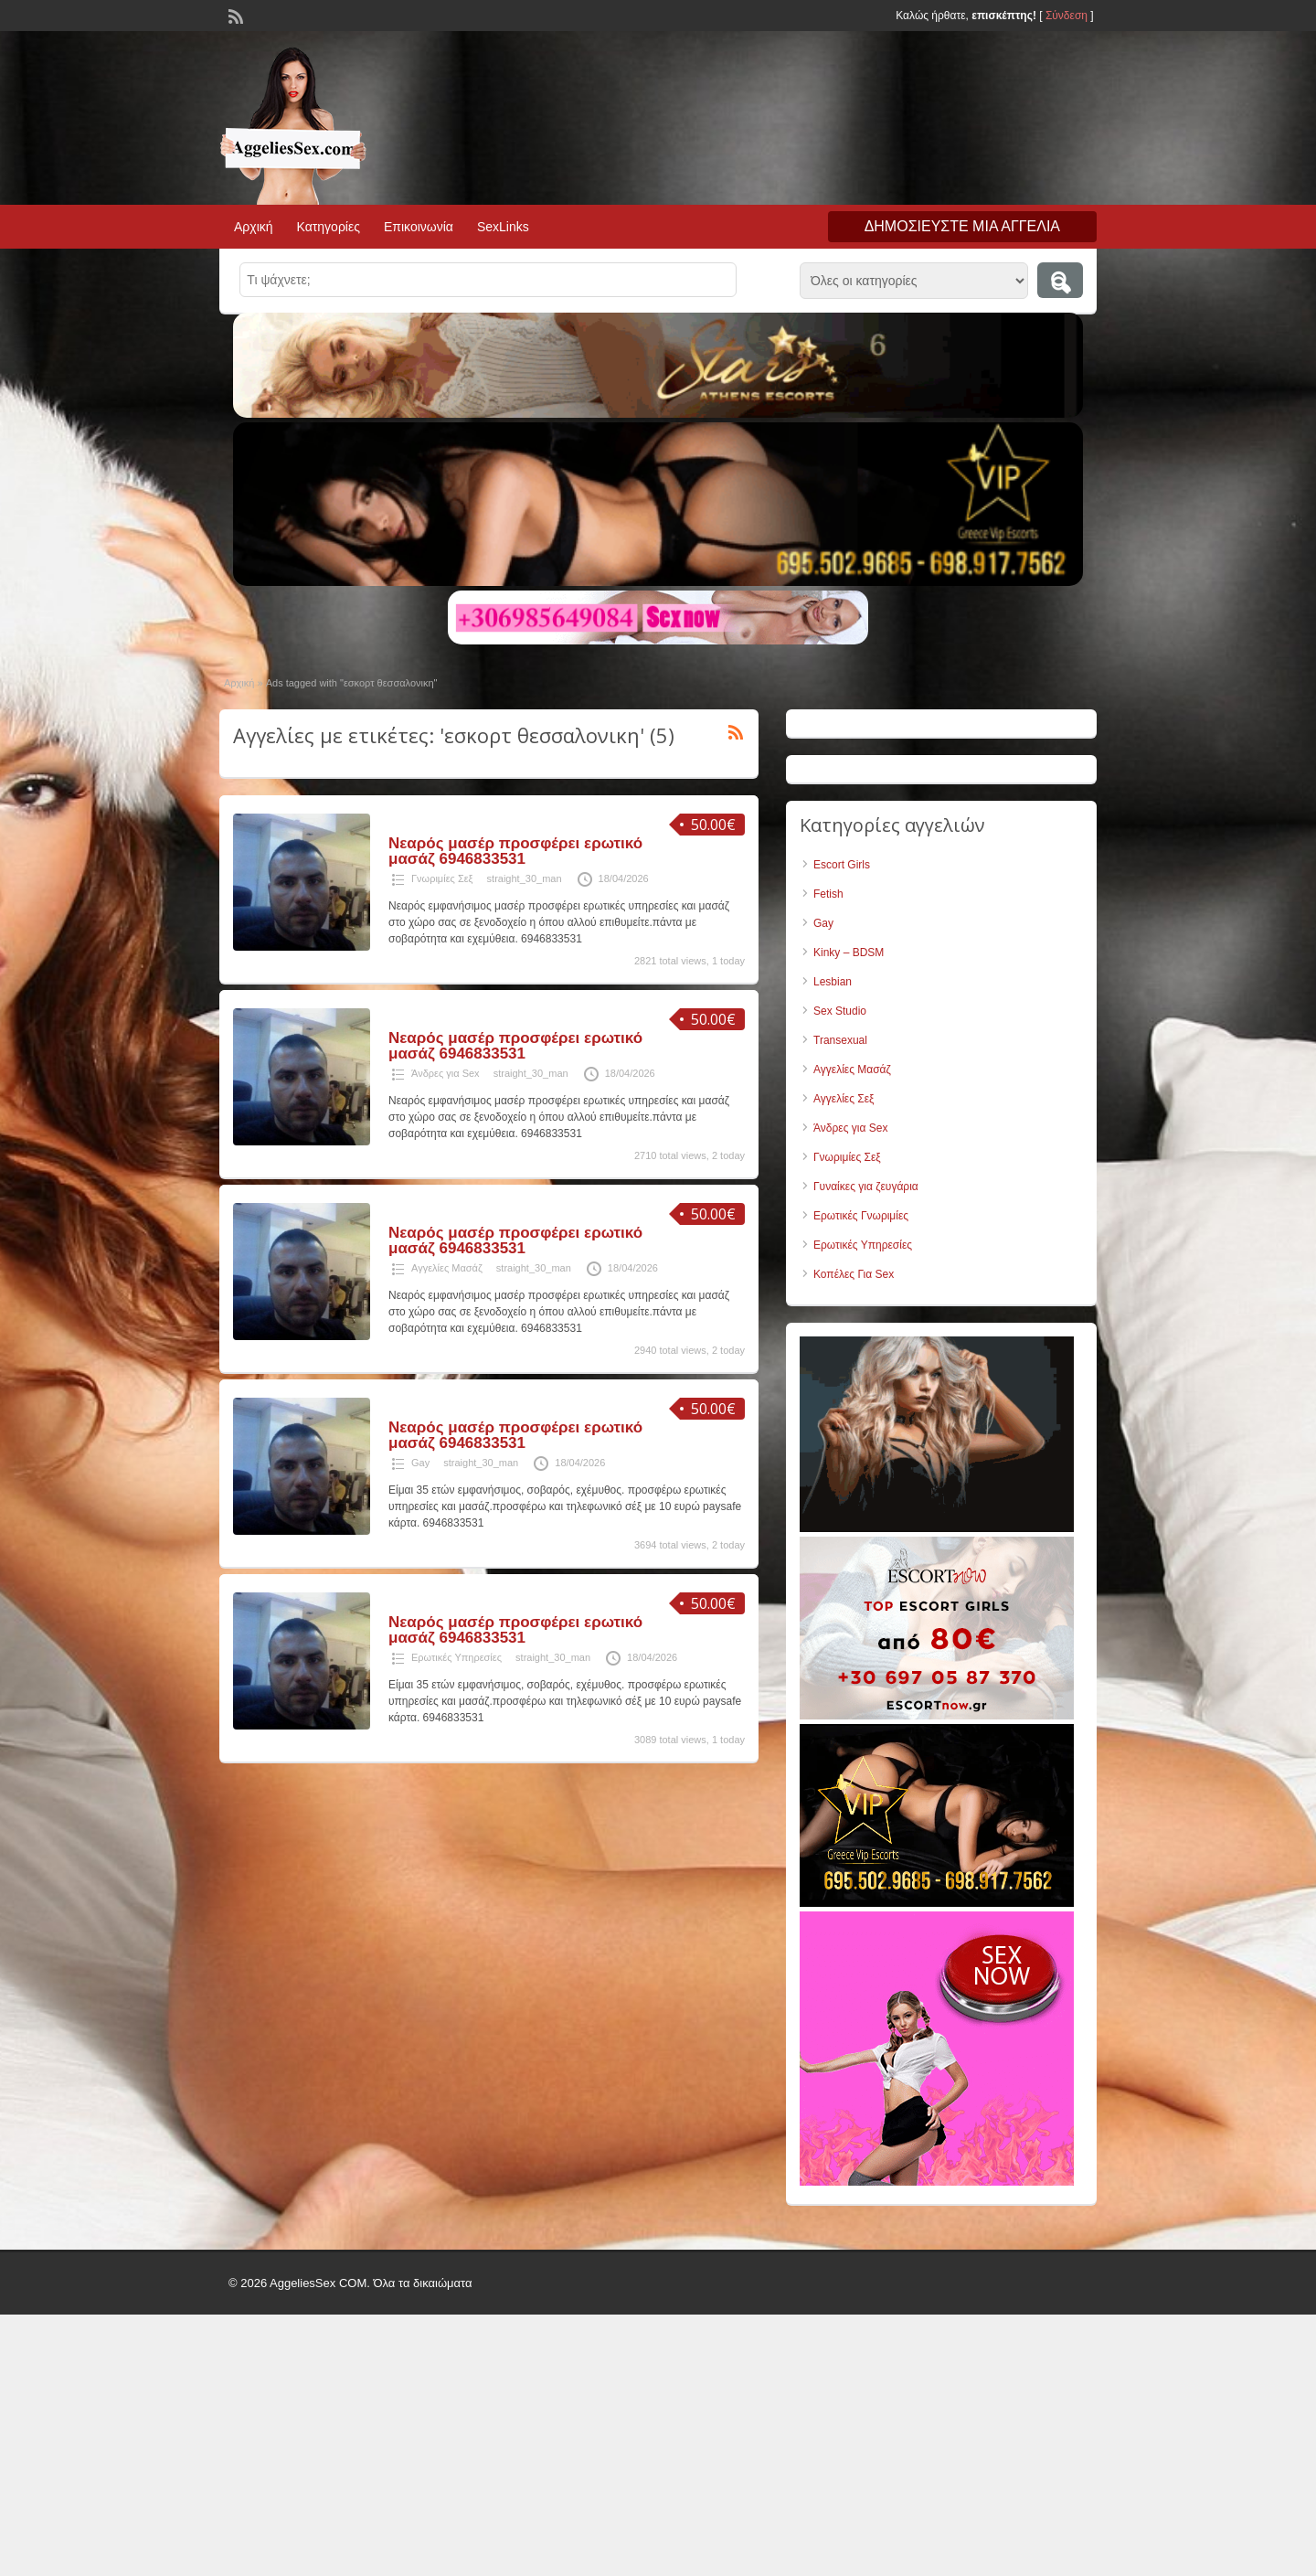  Describe the element at coordinates (865, 1186) in the screenshot. I see `Γυναίκες για ζευγάρια` at that location.